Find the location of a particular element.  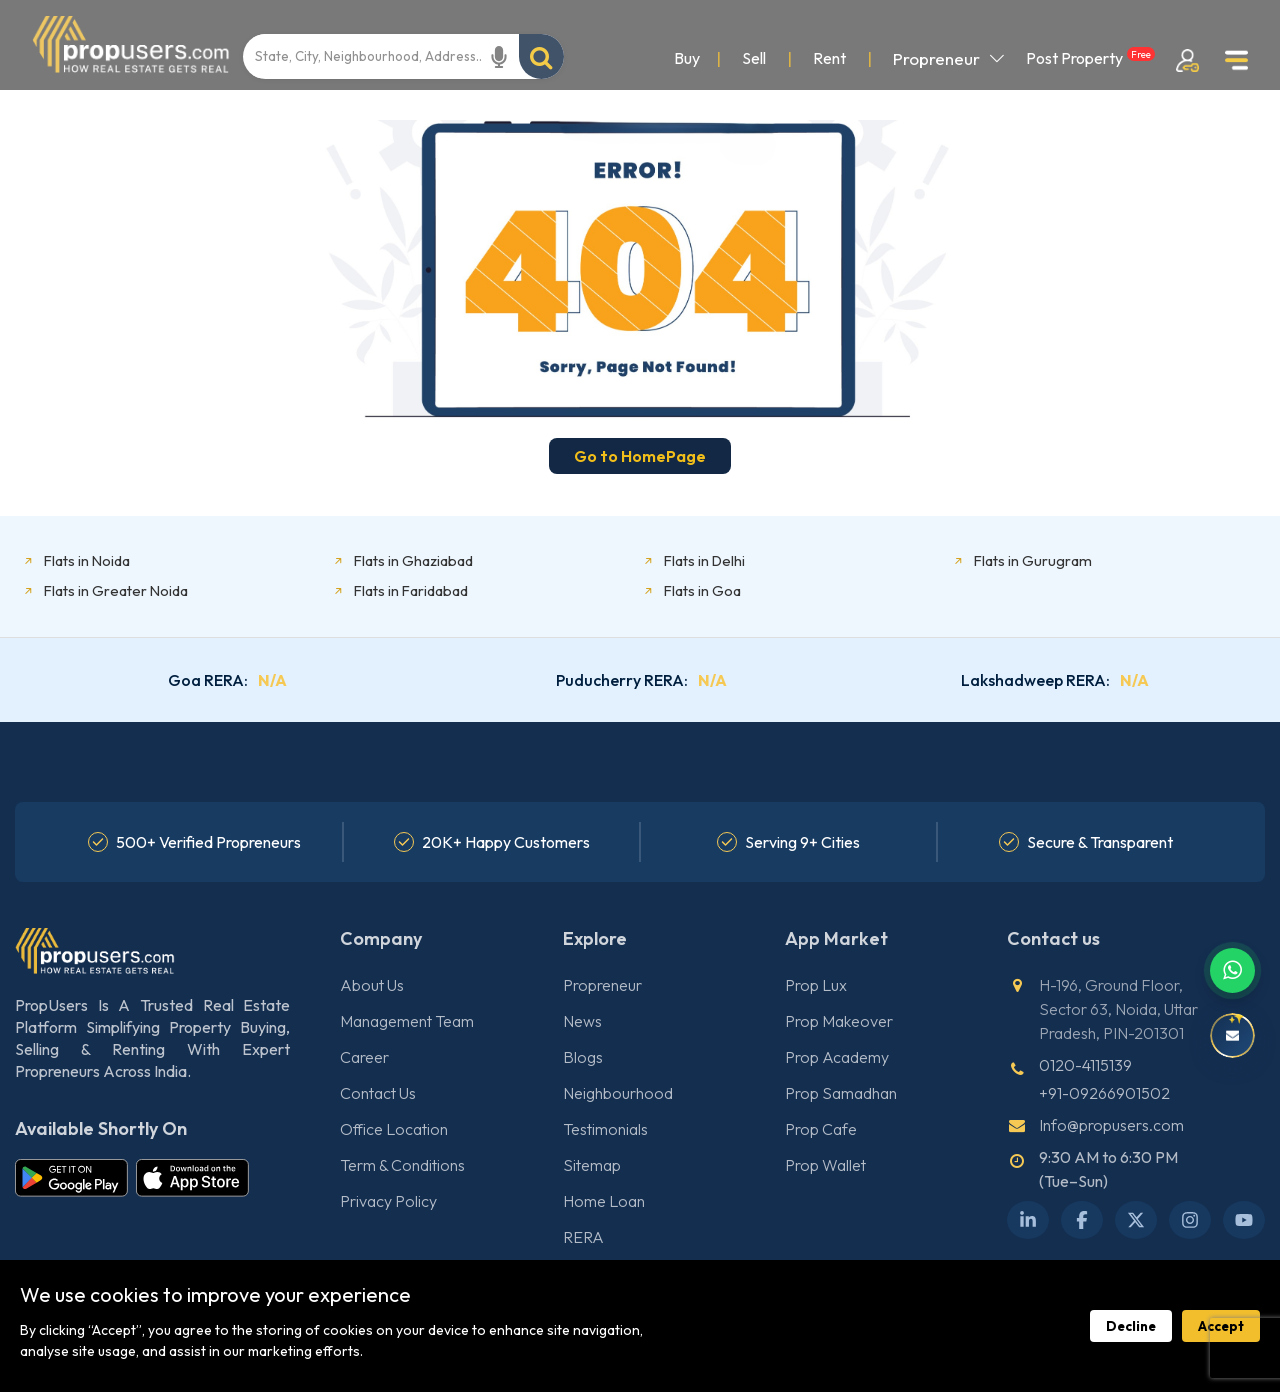

[X Twitter] is located at coordinates (1136, 1220).